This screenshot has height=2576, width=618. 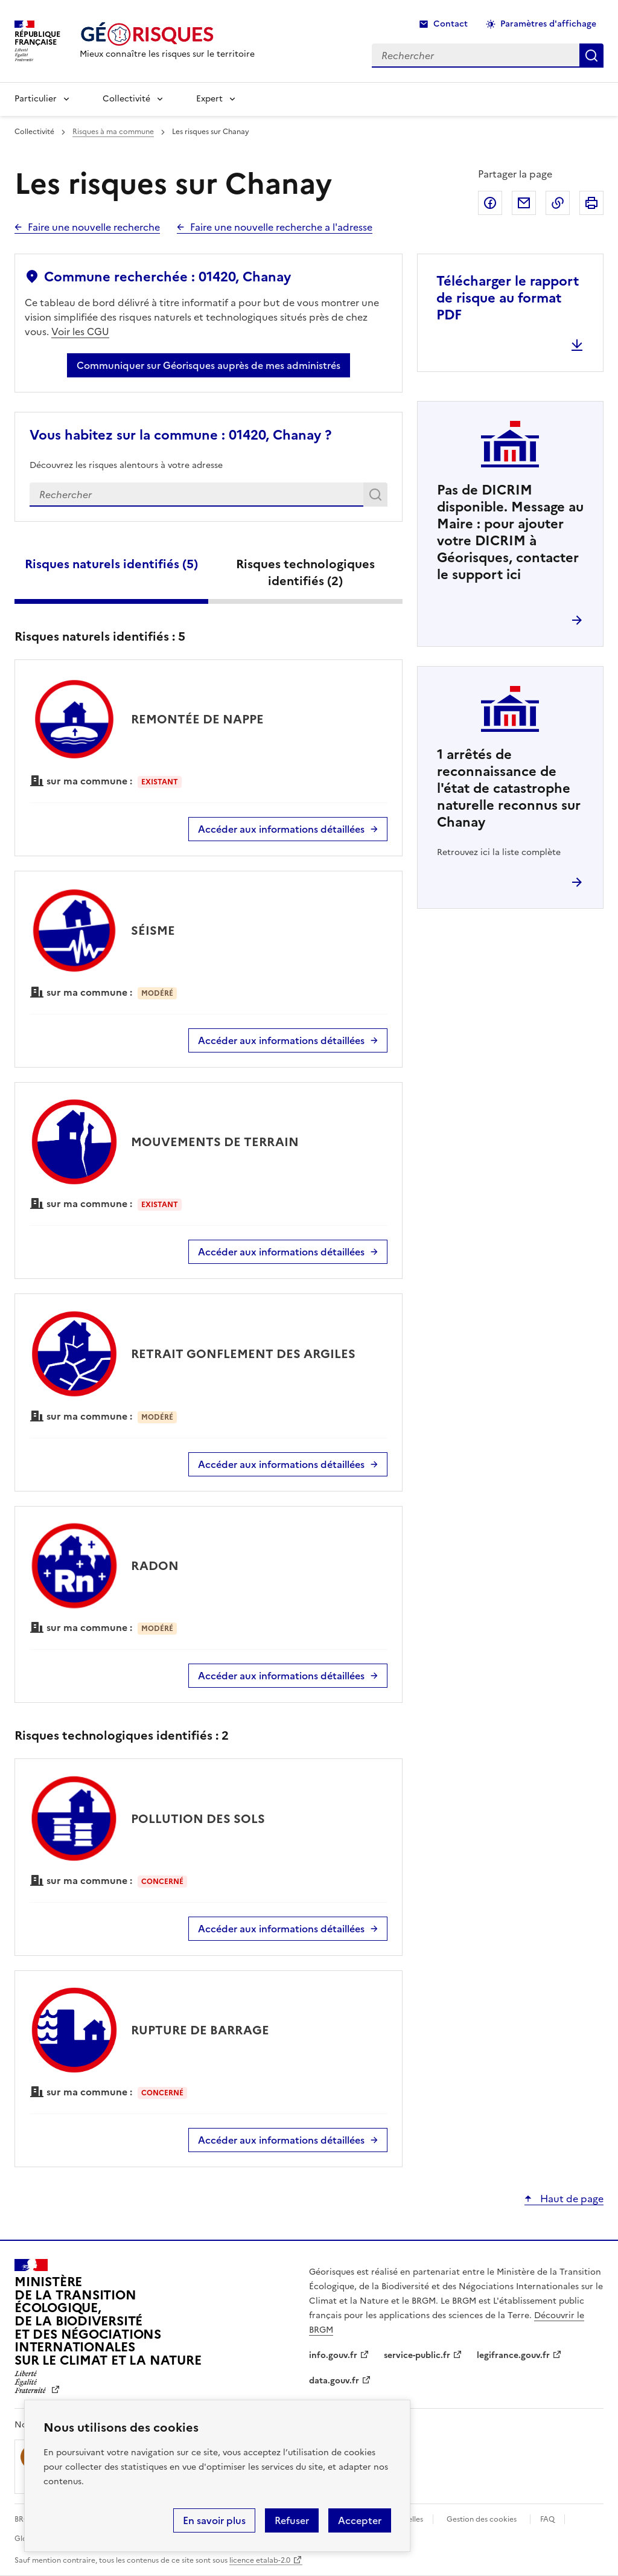 What do you see at coordinates (513, 2355) in the screenshot?
I see `legifrance.gouv.fr` at bounding box center [513, 2355].